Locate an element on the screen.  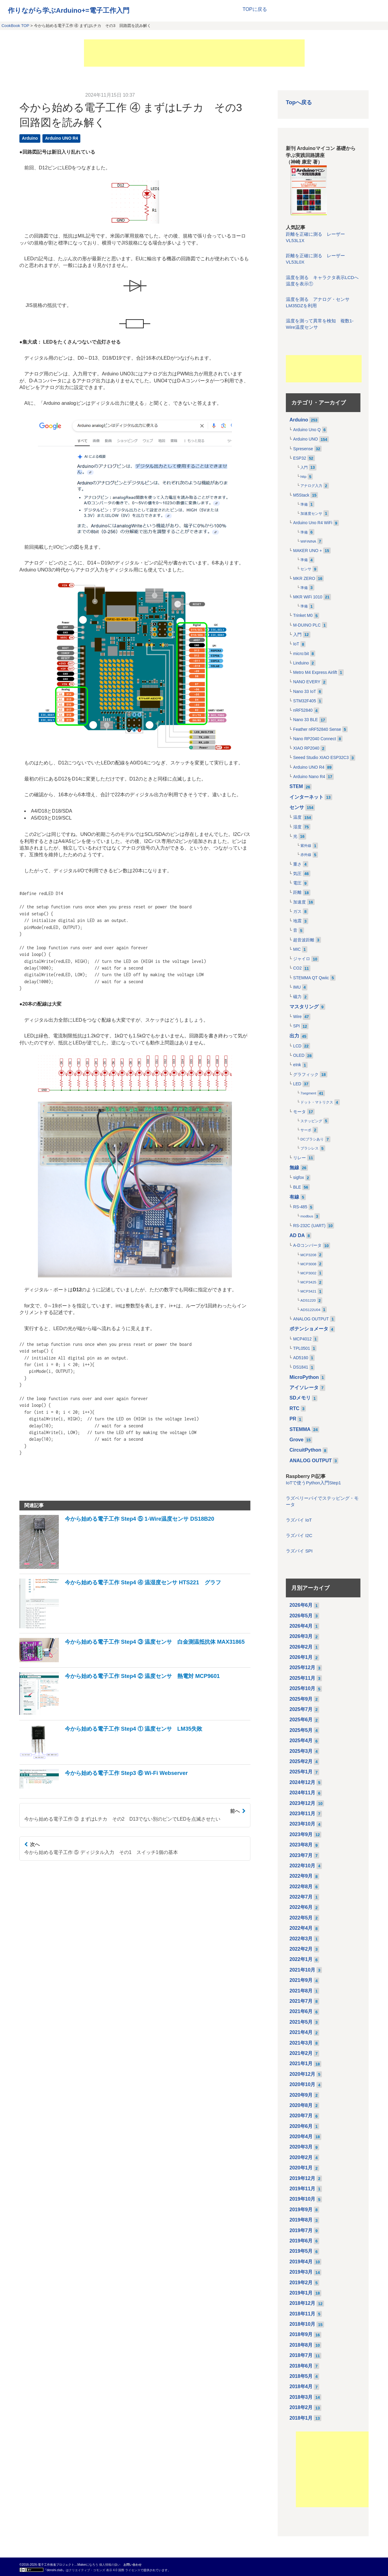
DS1841 is located at coordinates (300, 1367).